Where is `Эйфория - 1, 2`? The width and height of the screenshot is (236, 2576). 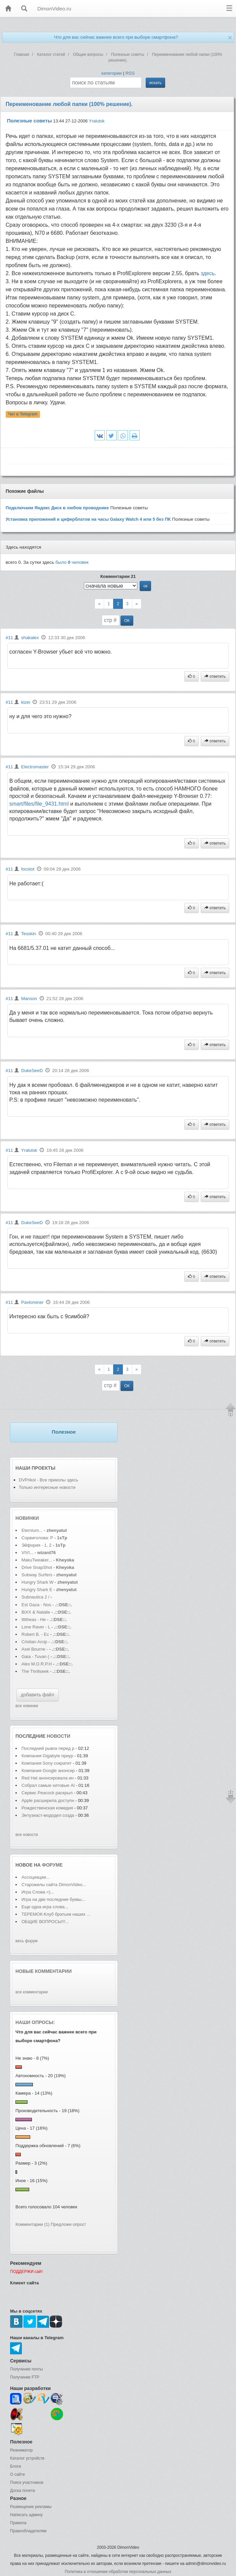 Эйфория - 1, 2 is located at coordinates (36, 1545).